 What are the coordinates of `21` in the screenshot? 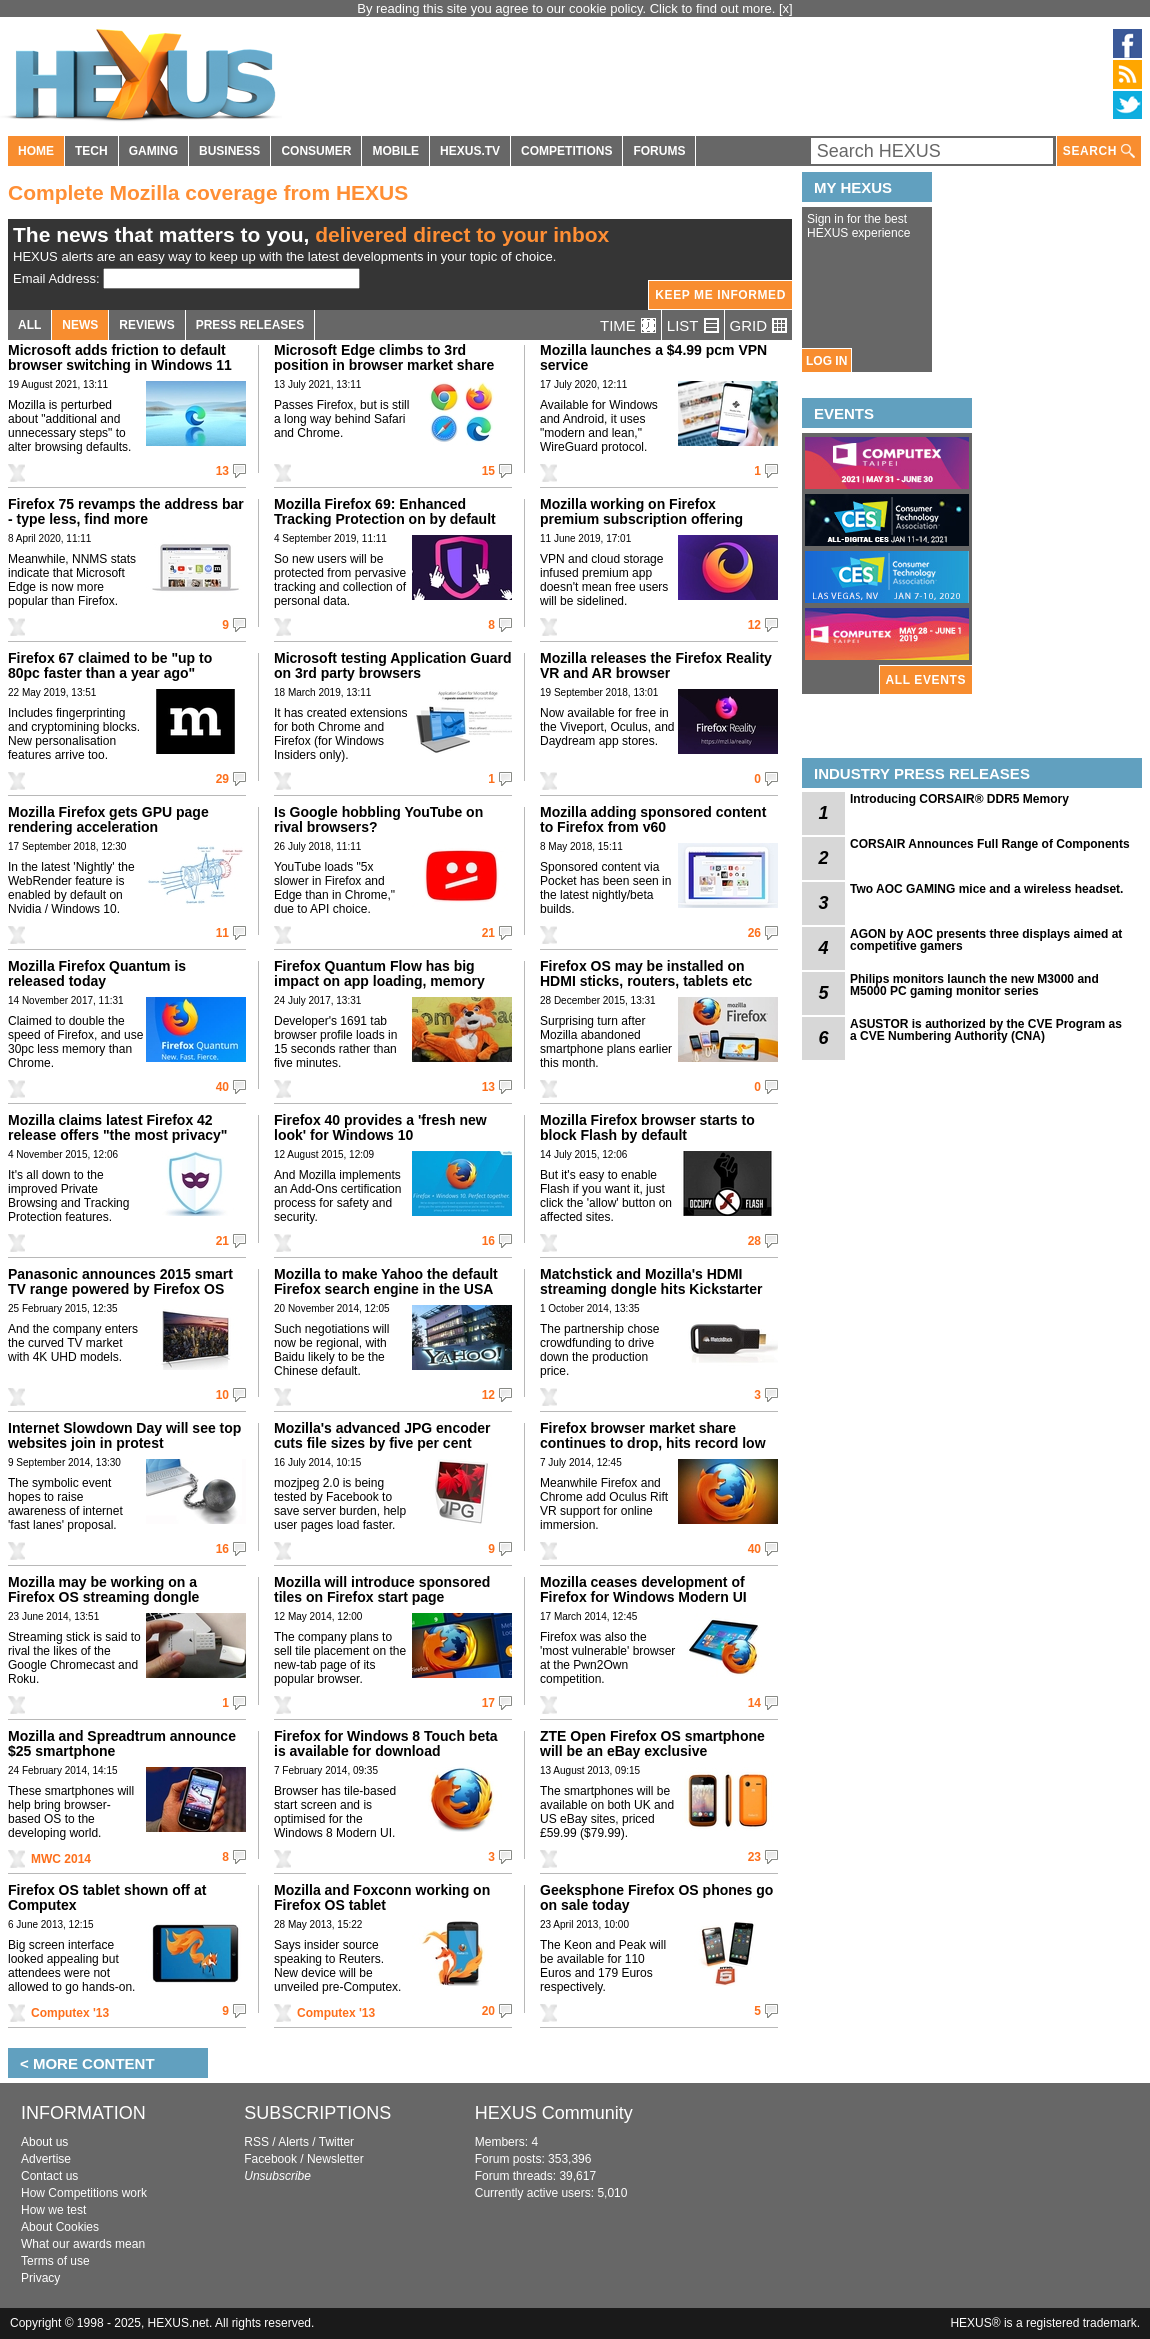 It's located at (488, 933).